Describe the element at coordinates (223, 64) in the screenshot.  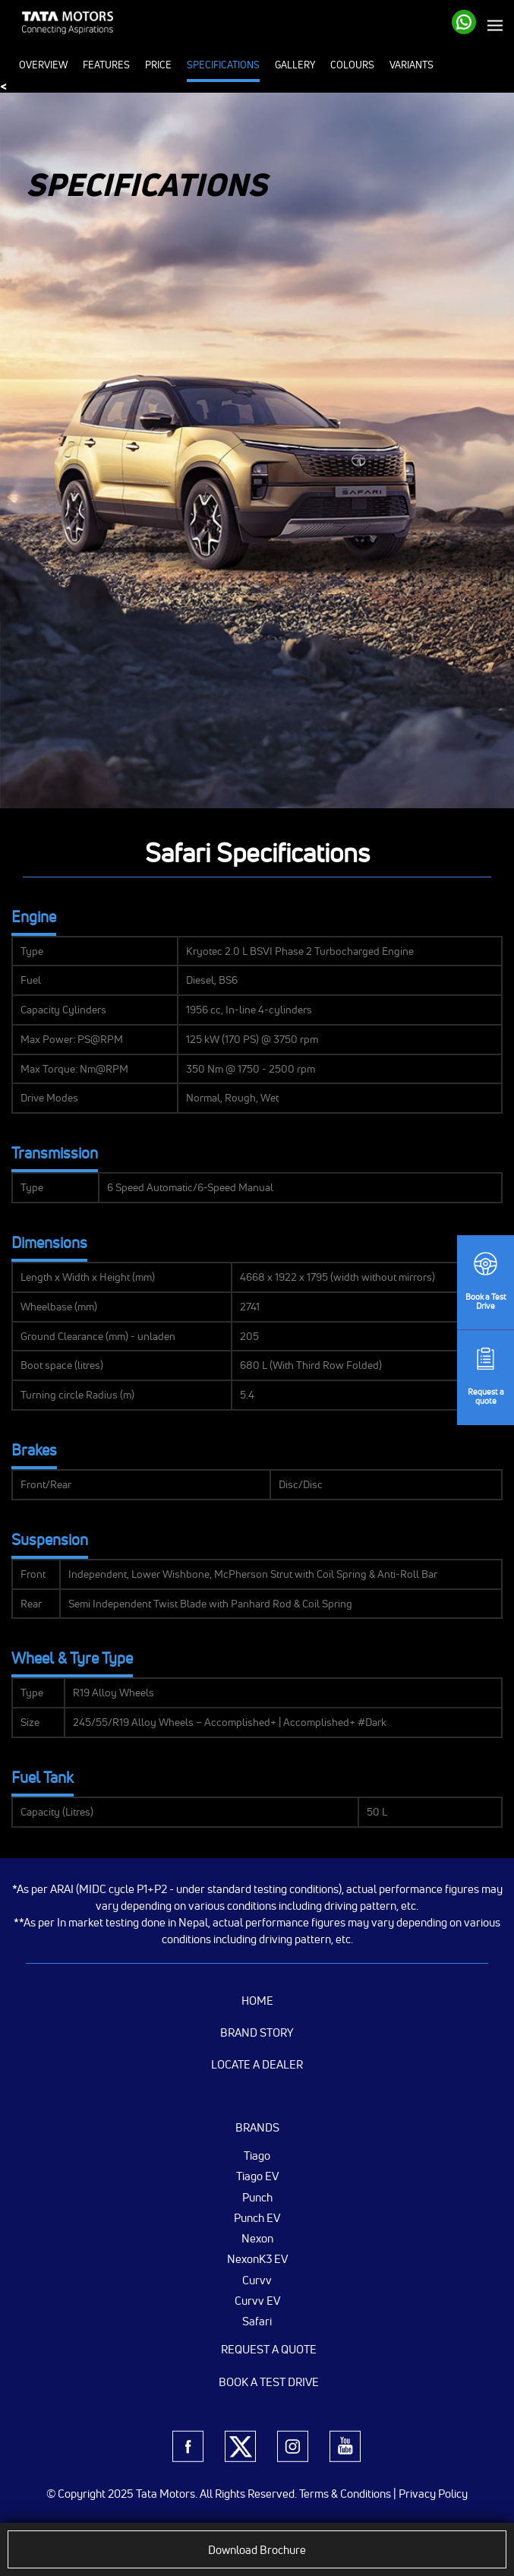
I see `Specifications` at that location.